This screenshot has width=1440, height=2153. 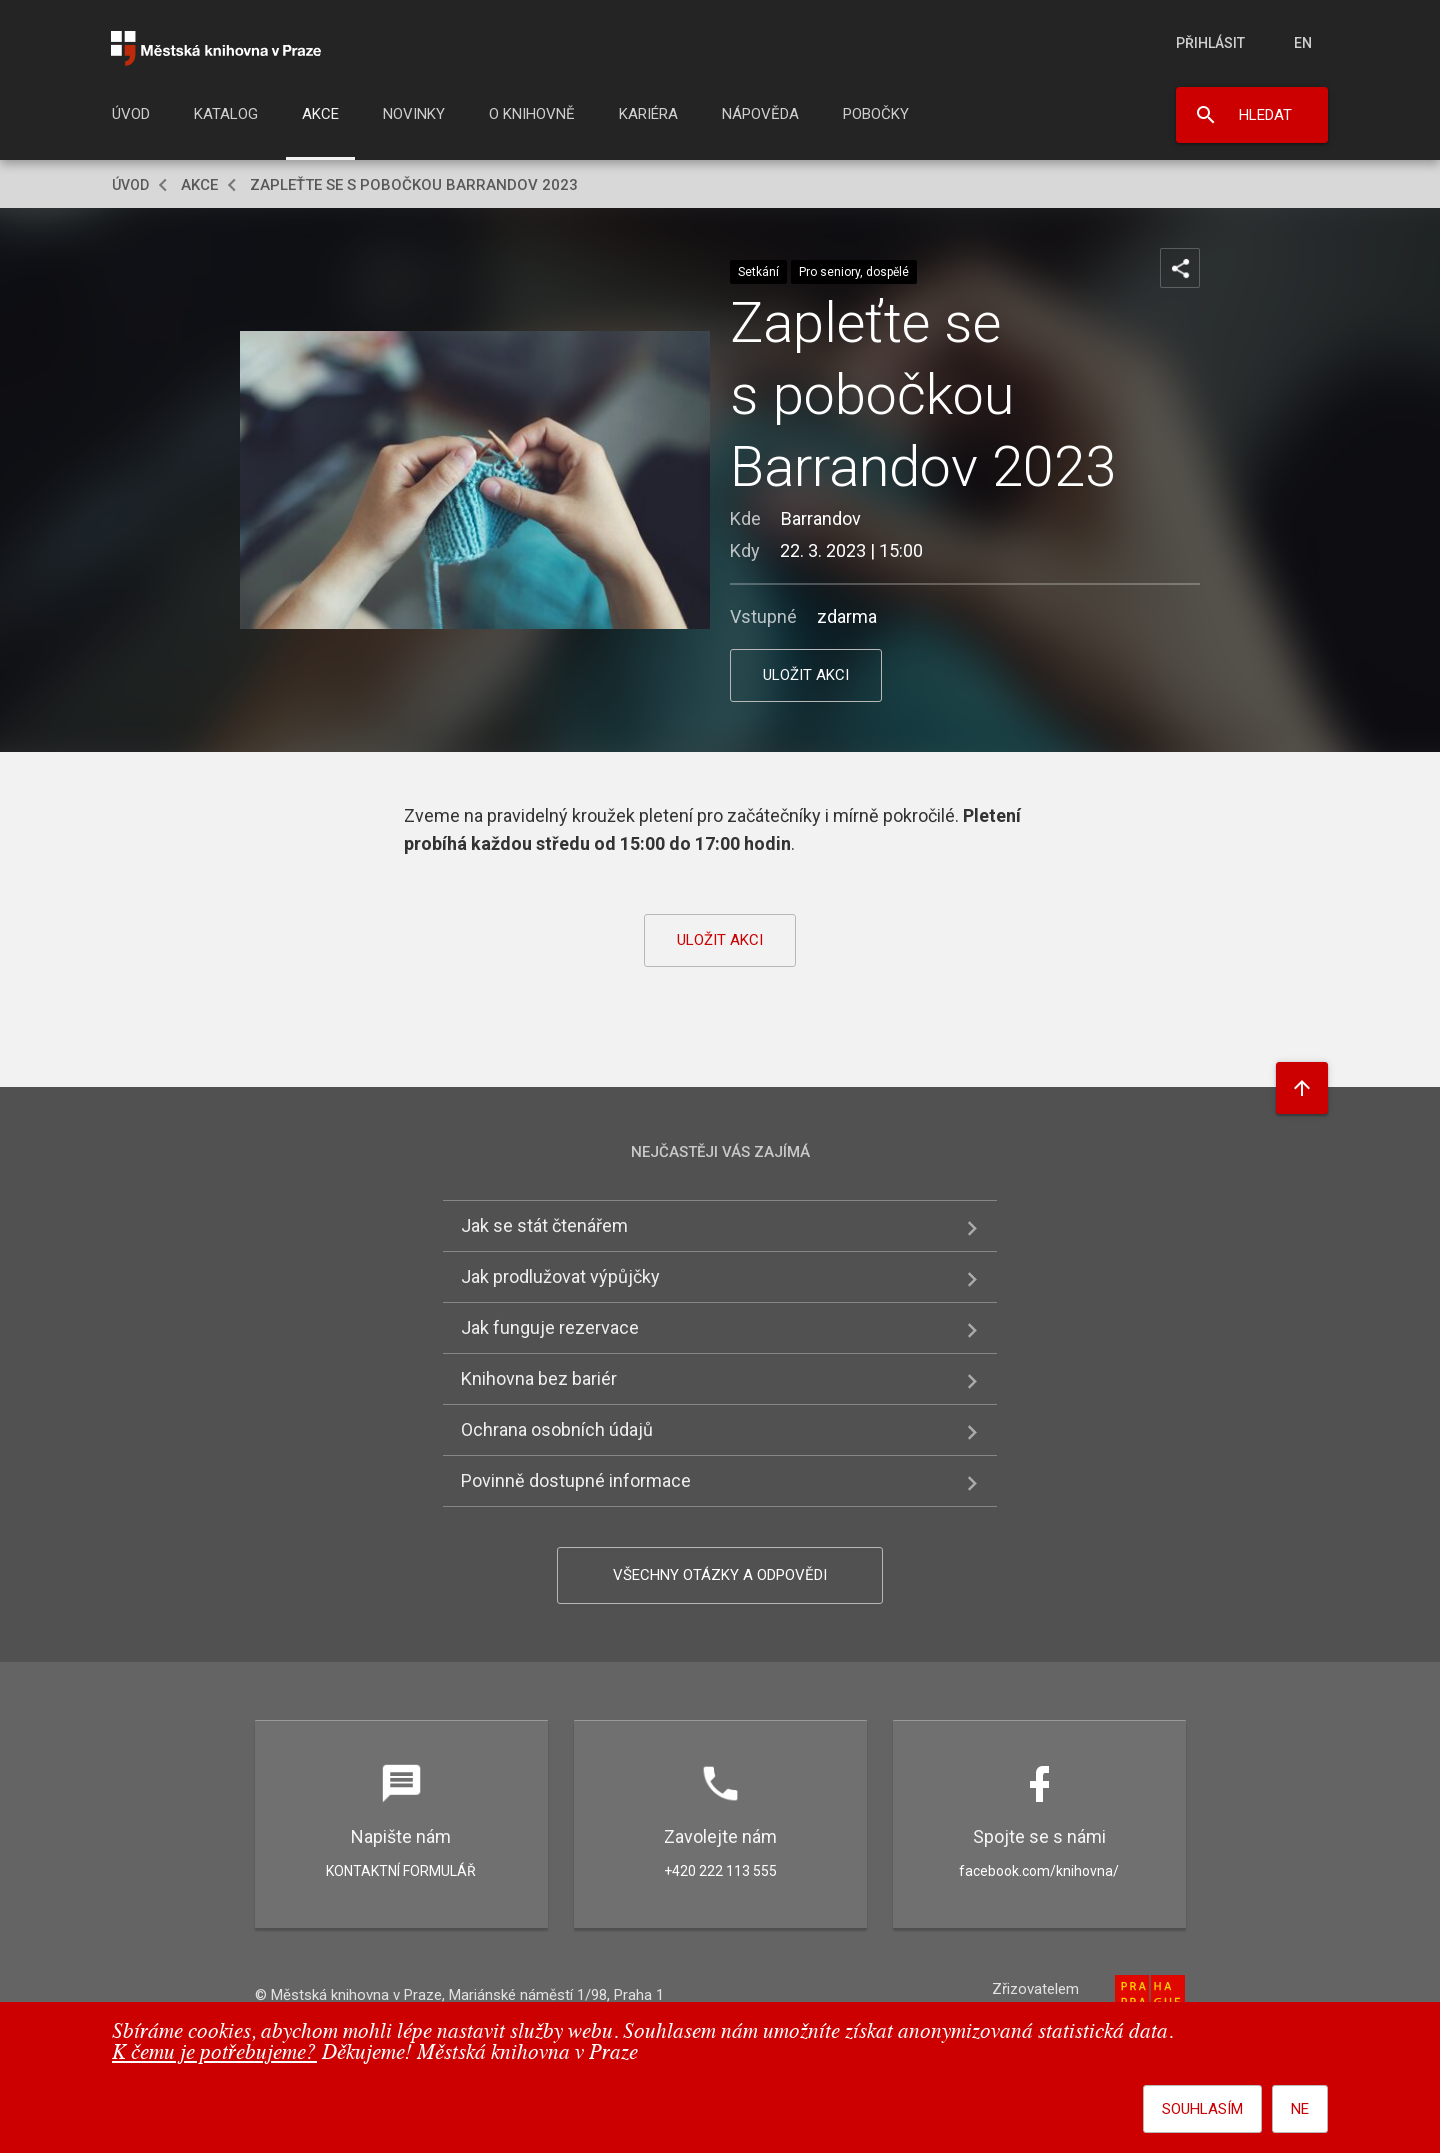 I want to click on Knihovna bez bariér, so click(x=539, y=1378).